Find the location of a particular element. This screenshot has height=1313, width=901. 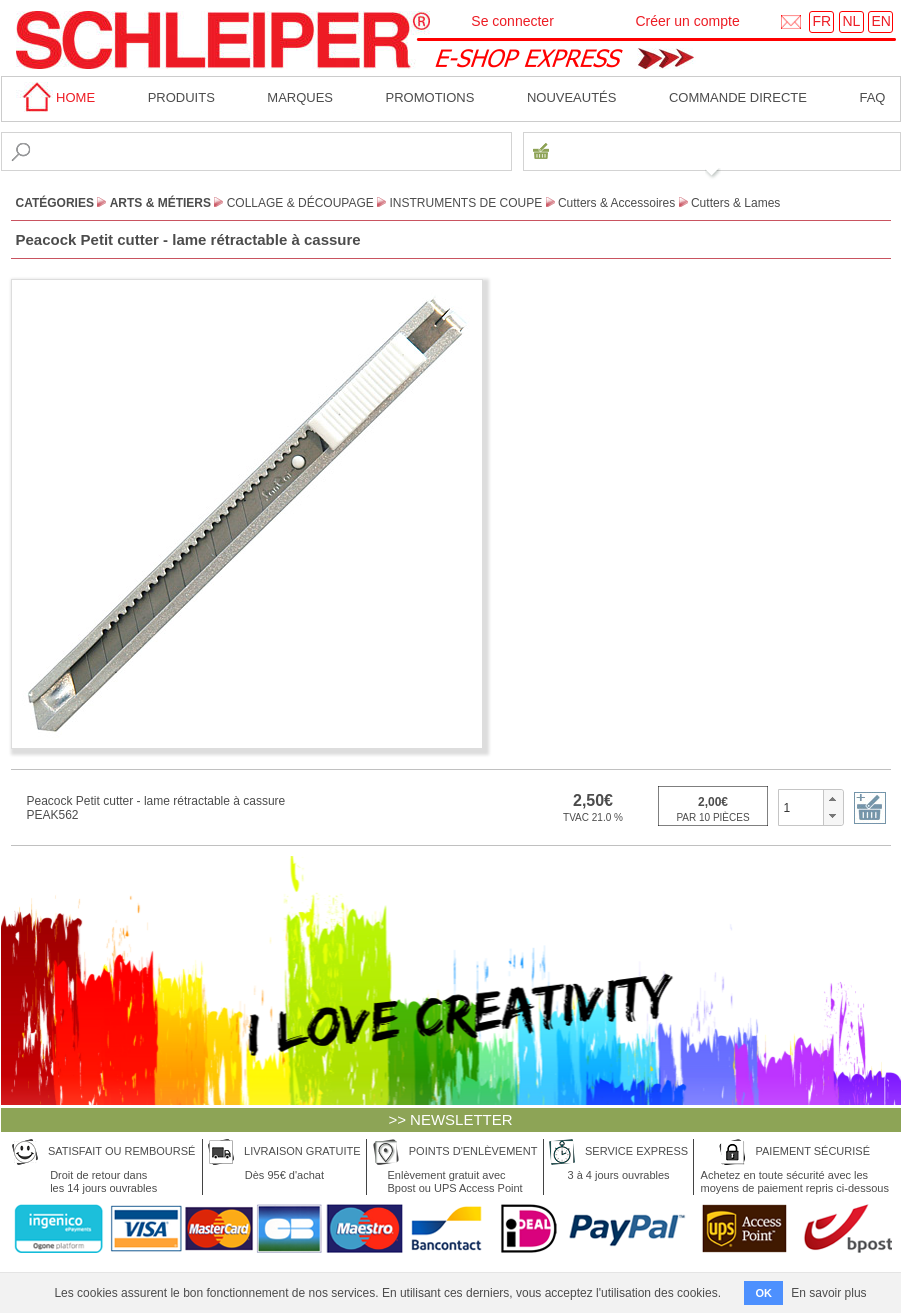

Collage & Découpage is located at coordinates (300, 203).